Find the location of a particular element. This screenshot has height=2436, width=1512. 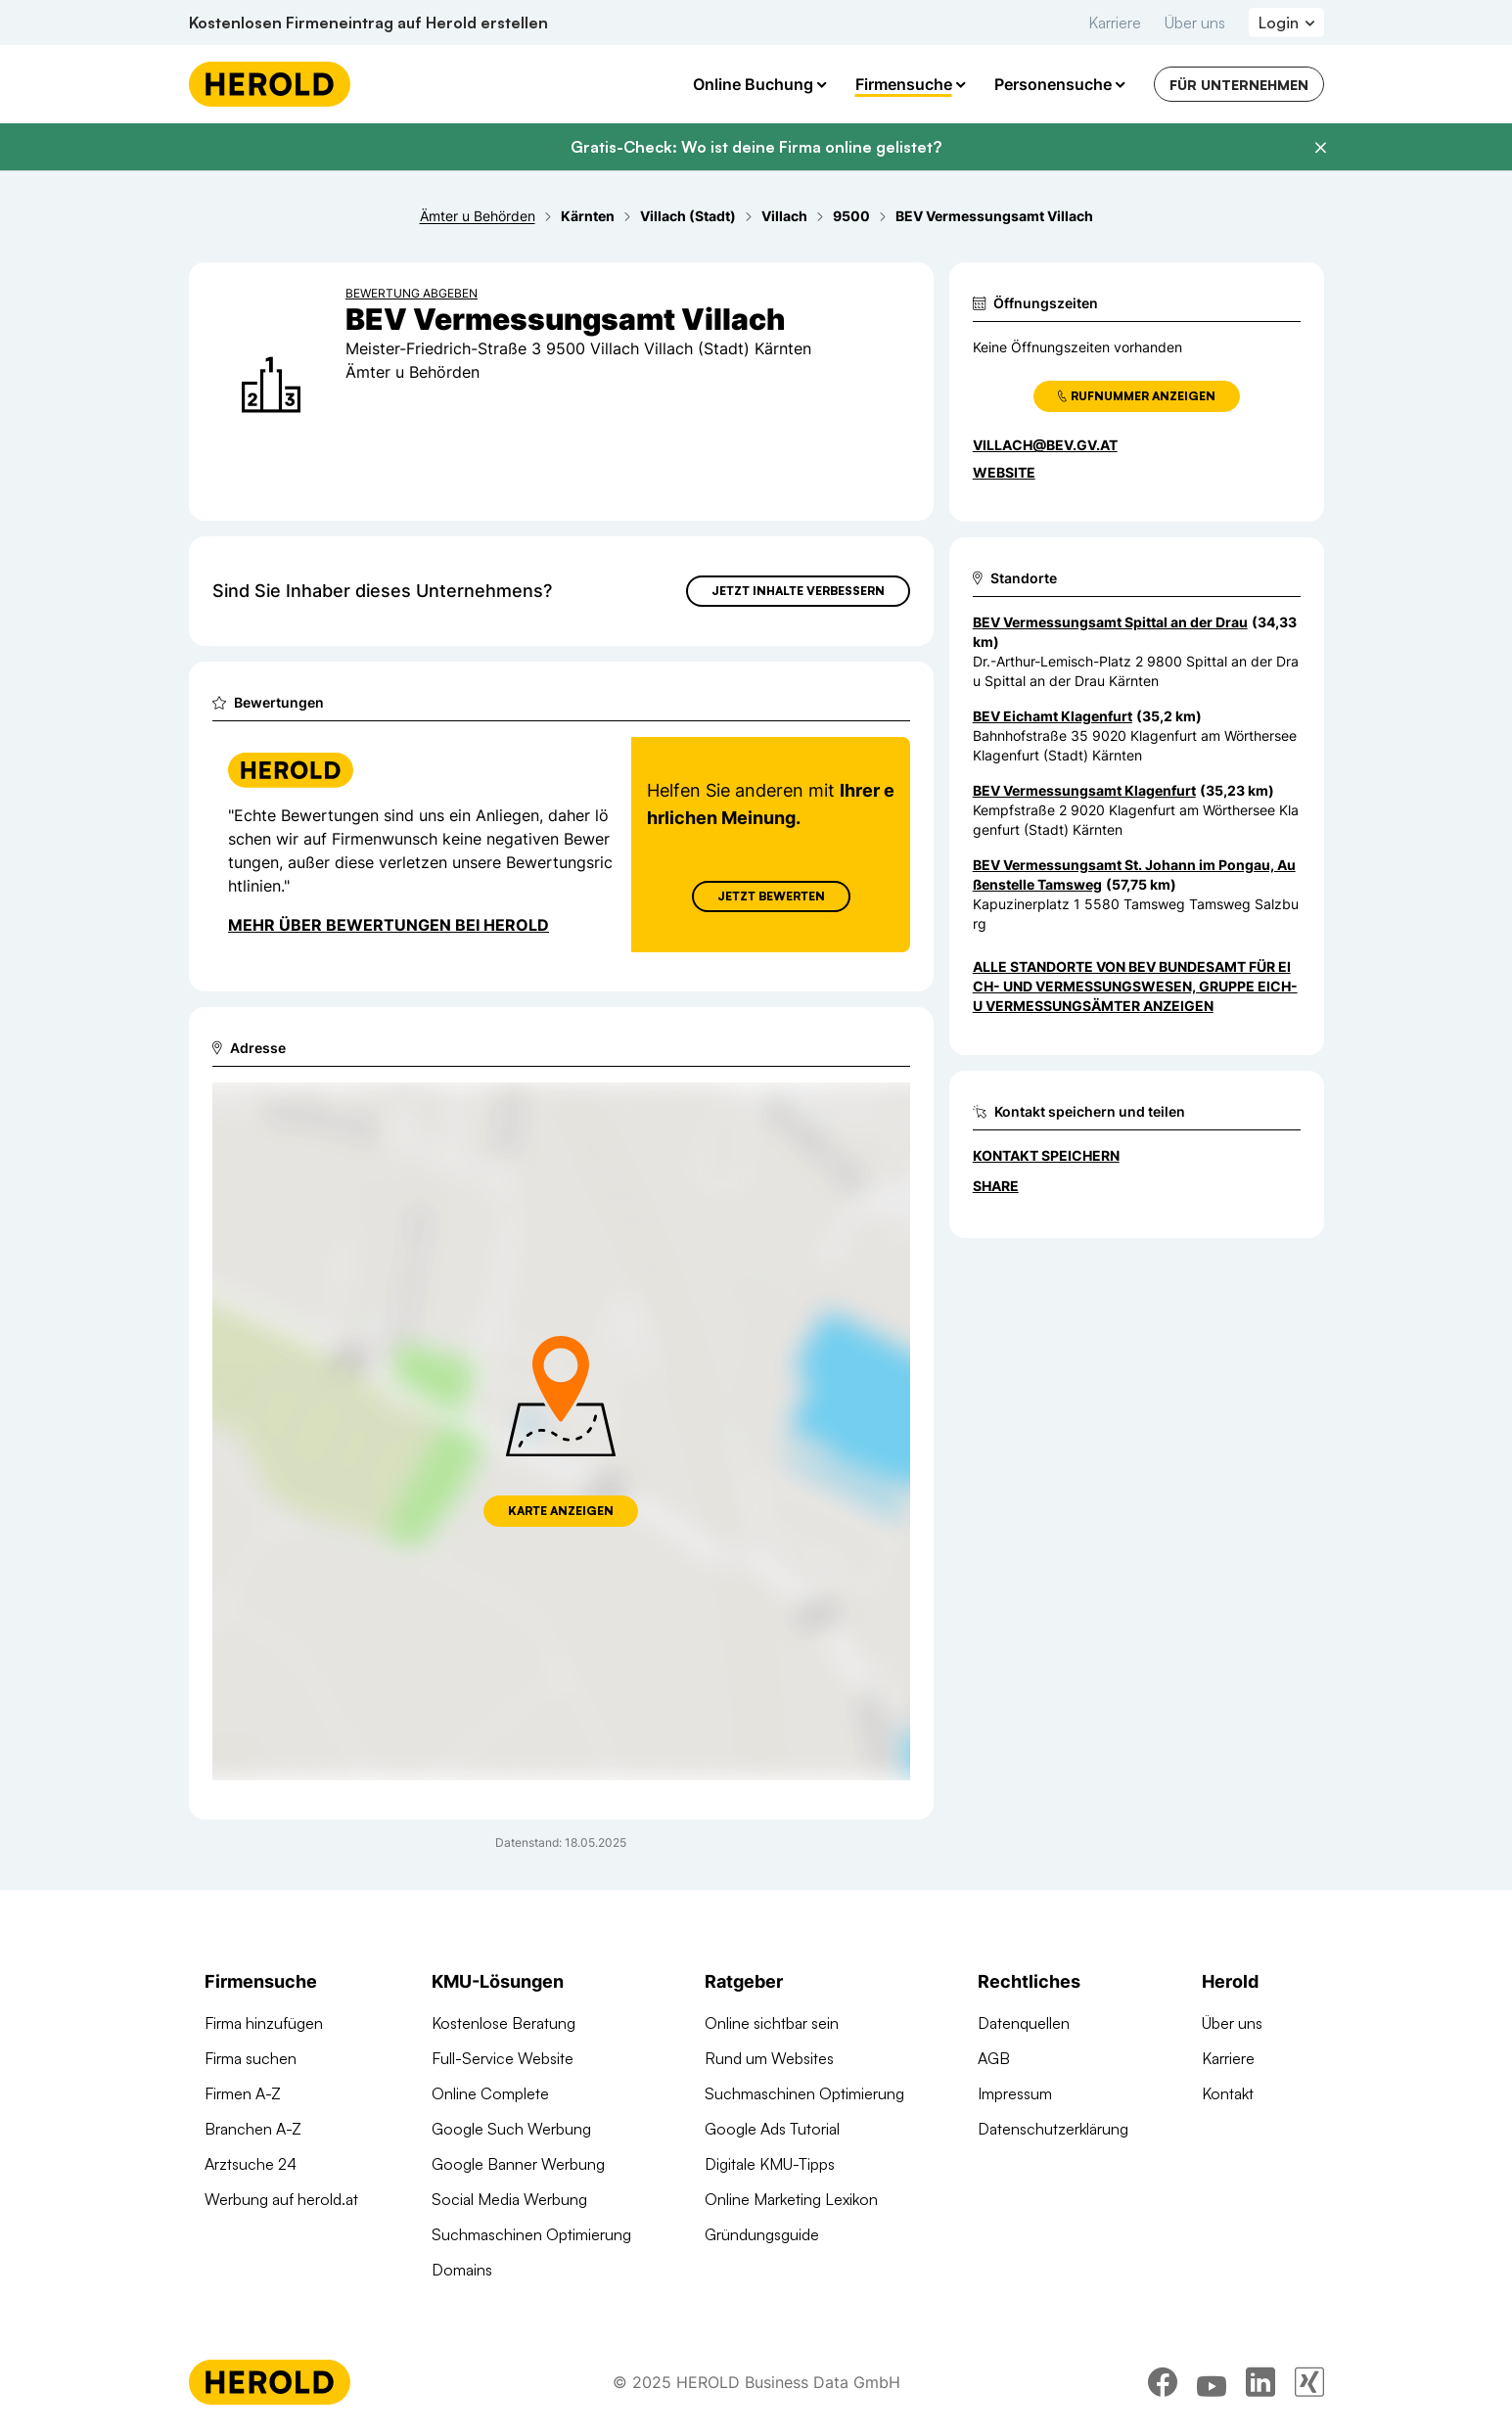

Online sichtbar sein is located at coordinates (772, 2023).